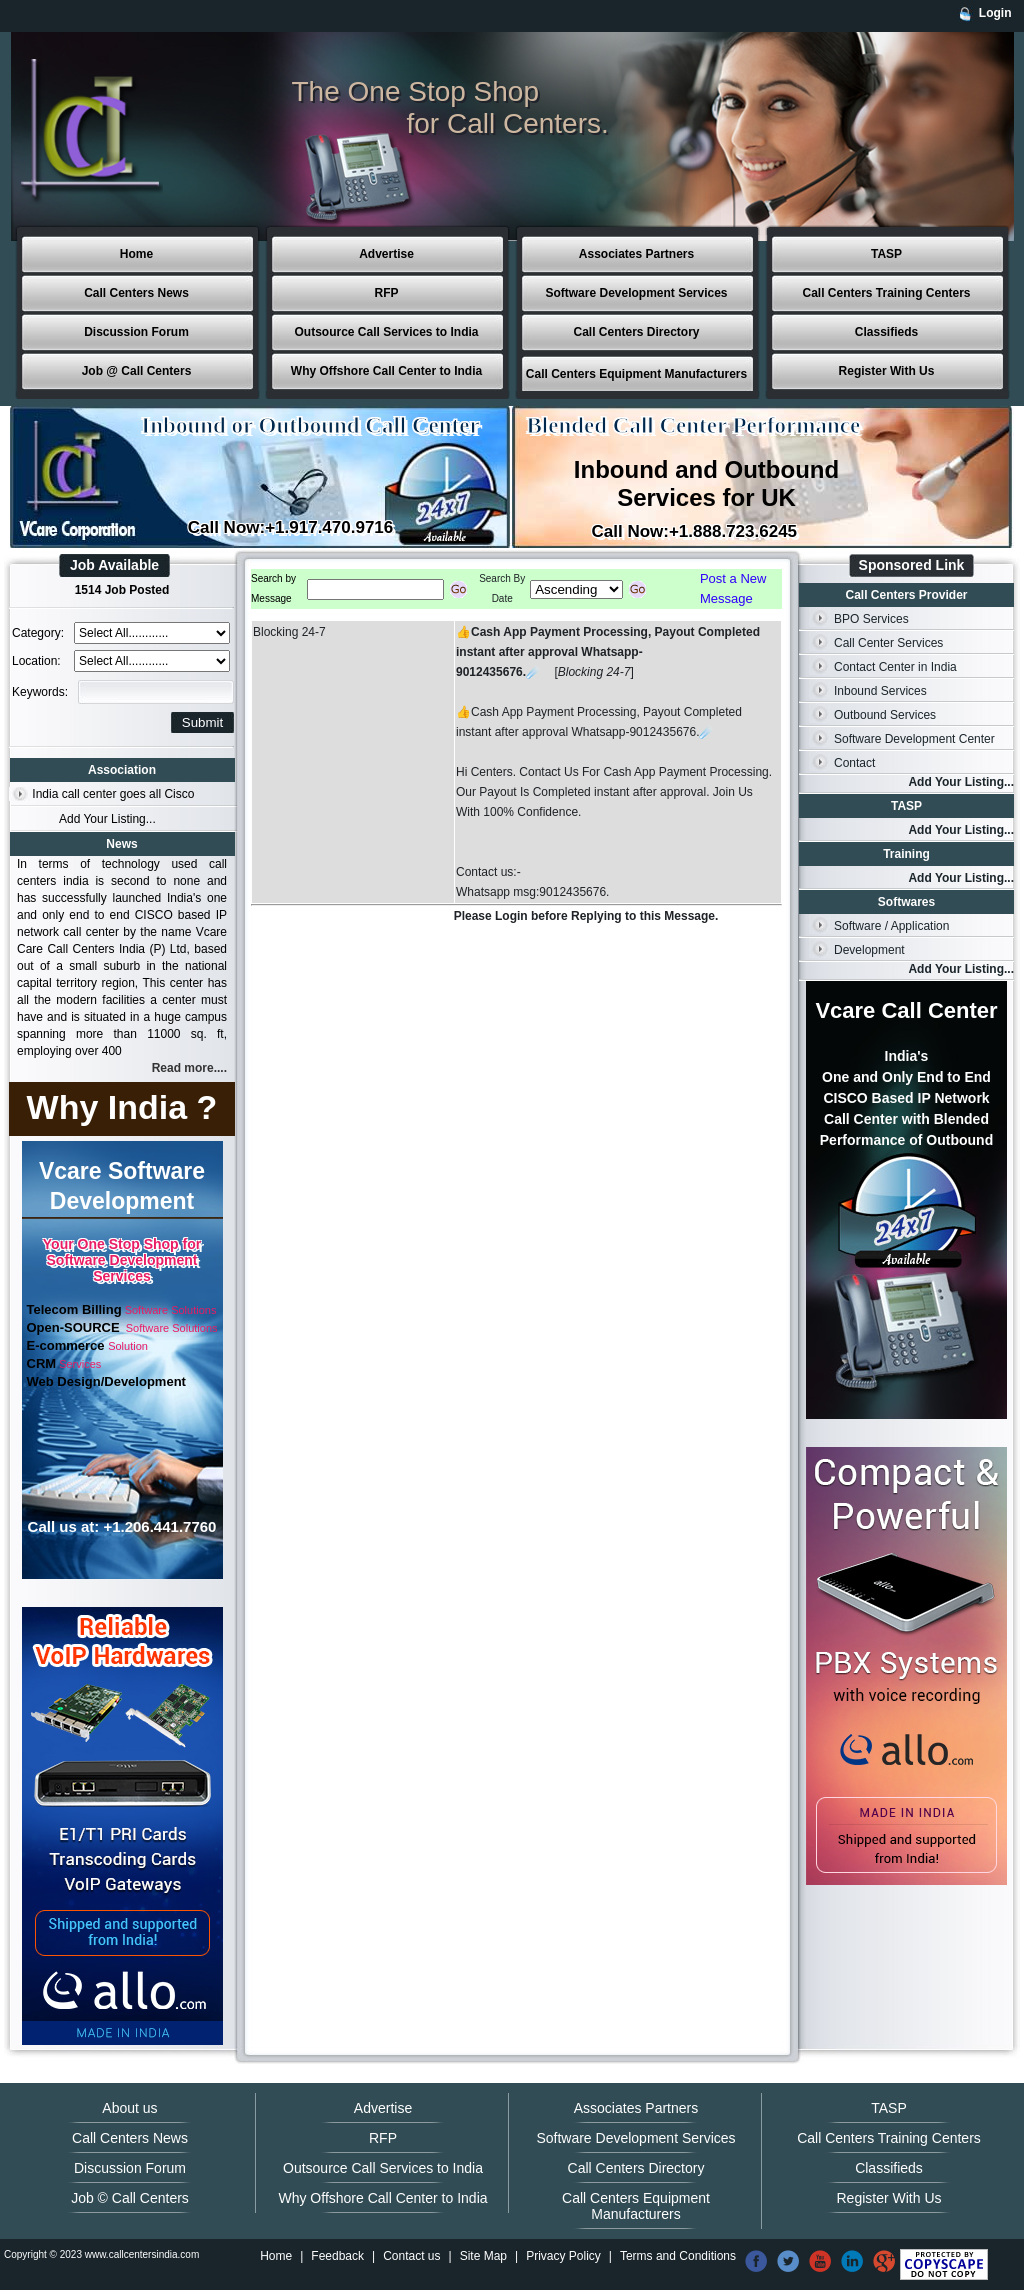 The height and width of the screenshot is (2290, 1024). Describe the element at coordinates (886, 254) in the screenshot. I see `TASP` at that location.